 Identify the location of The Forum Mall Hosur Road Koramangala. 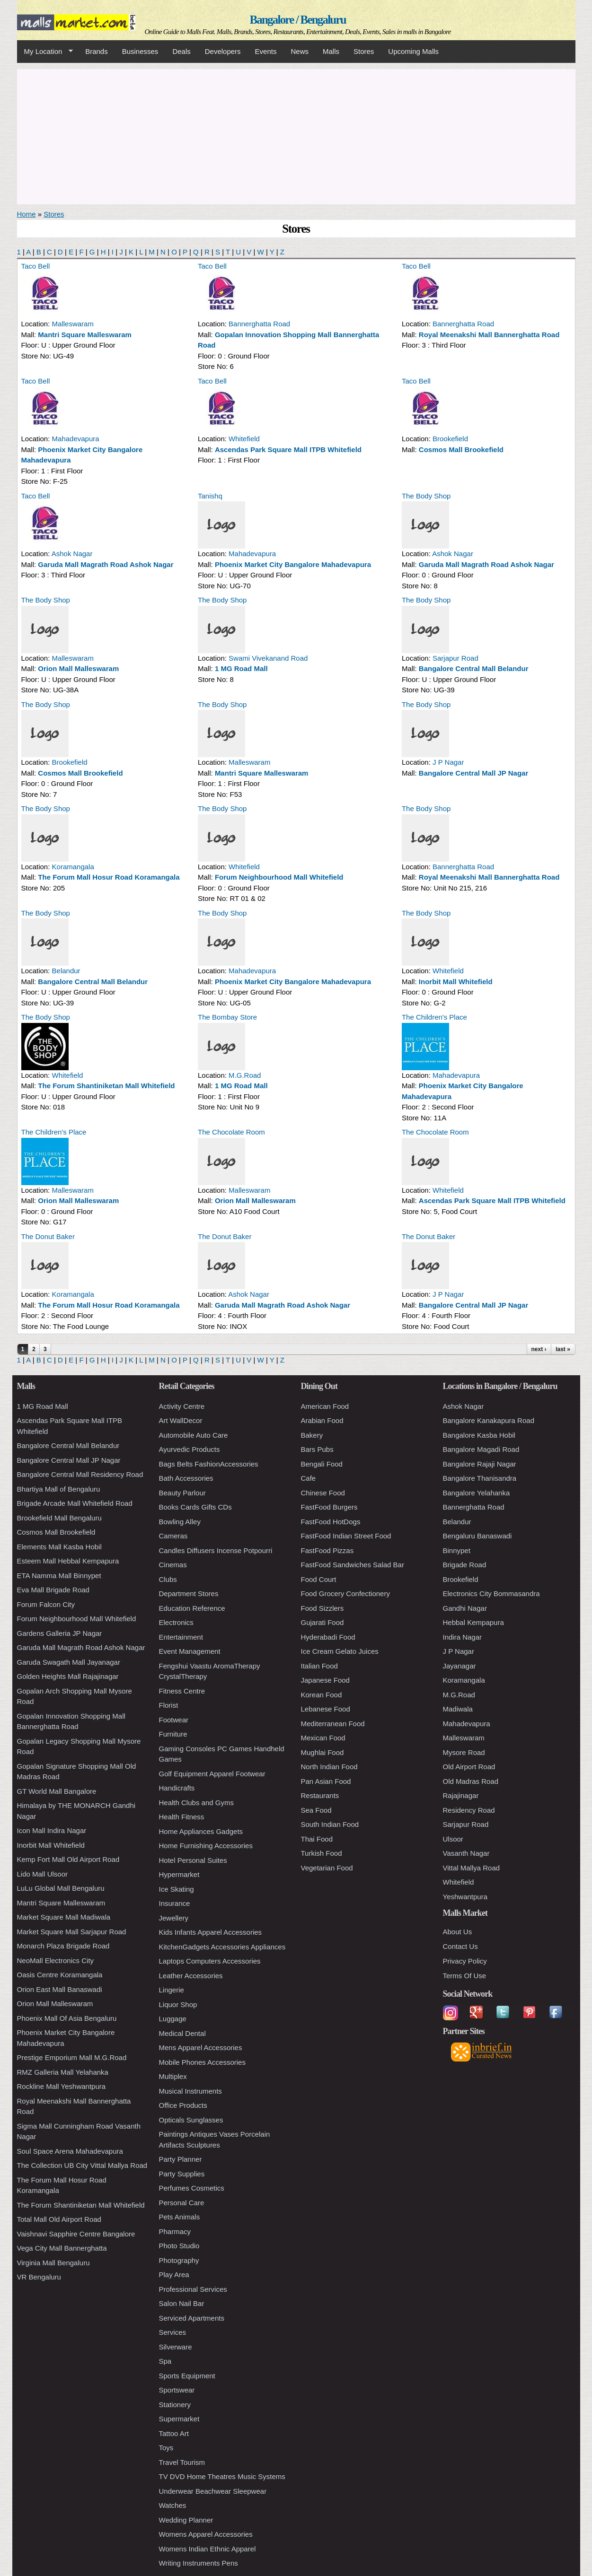
(108, 877).